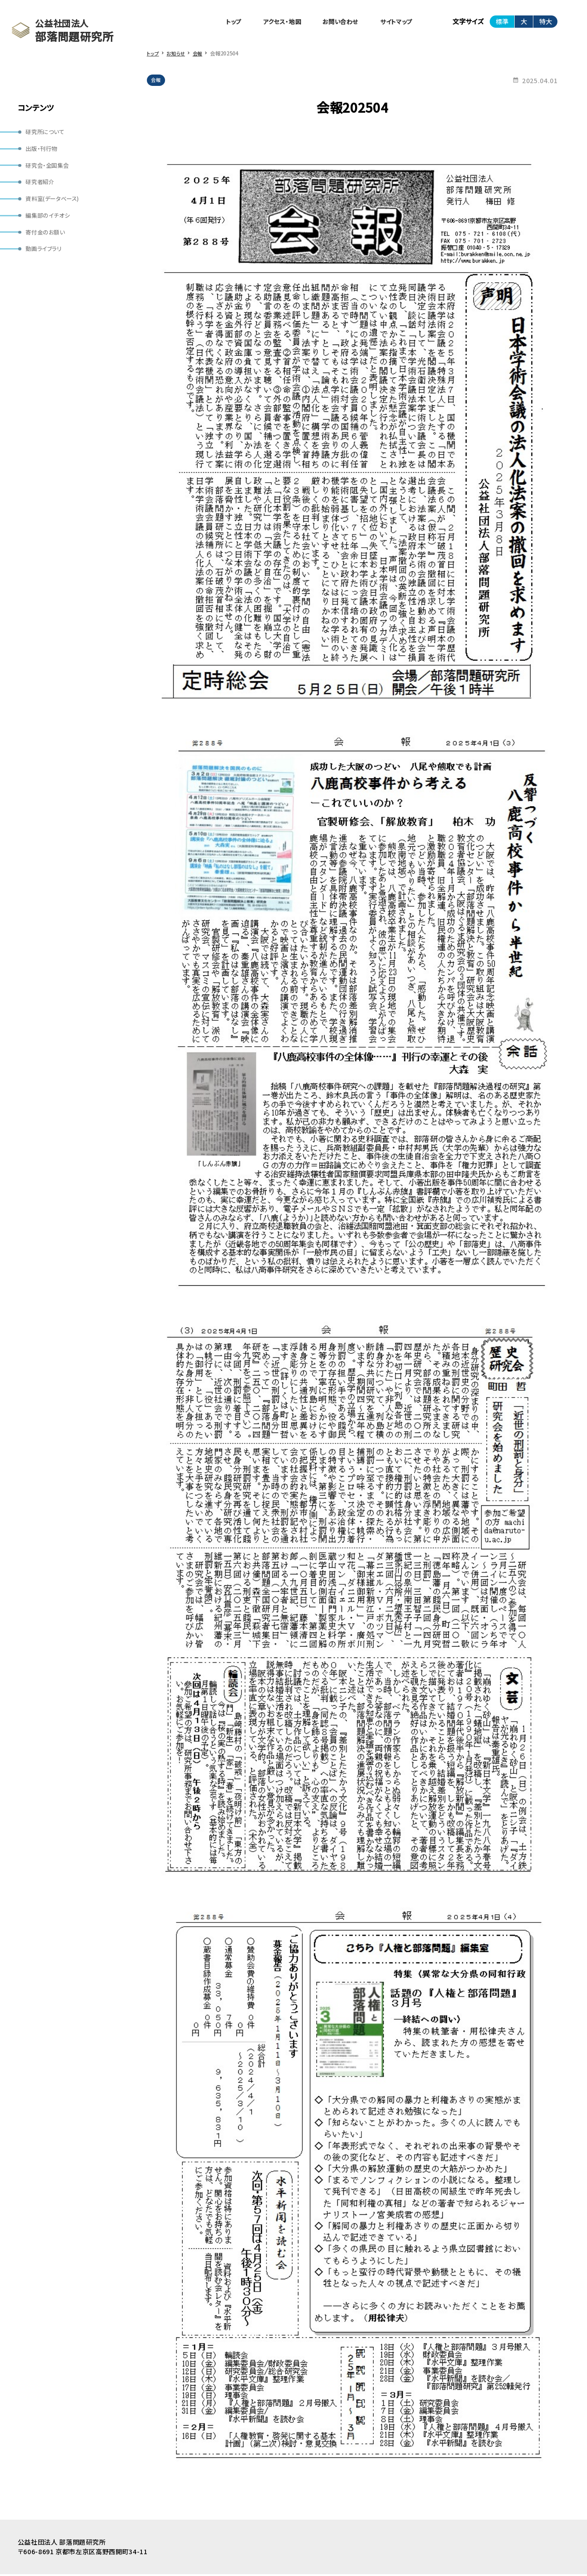  What do you see at coordinates (45, 258) in the screenshot?
I see `動画ライブラリ` at bounding box center [45, 258].